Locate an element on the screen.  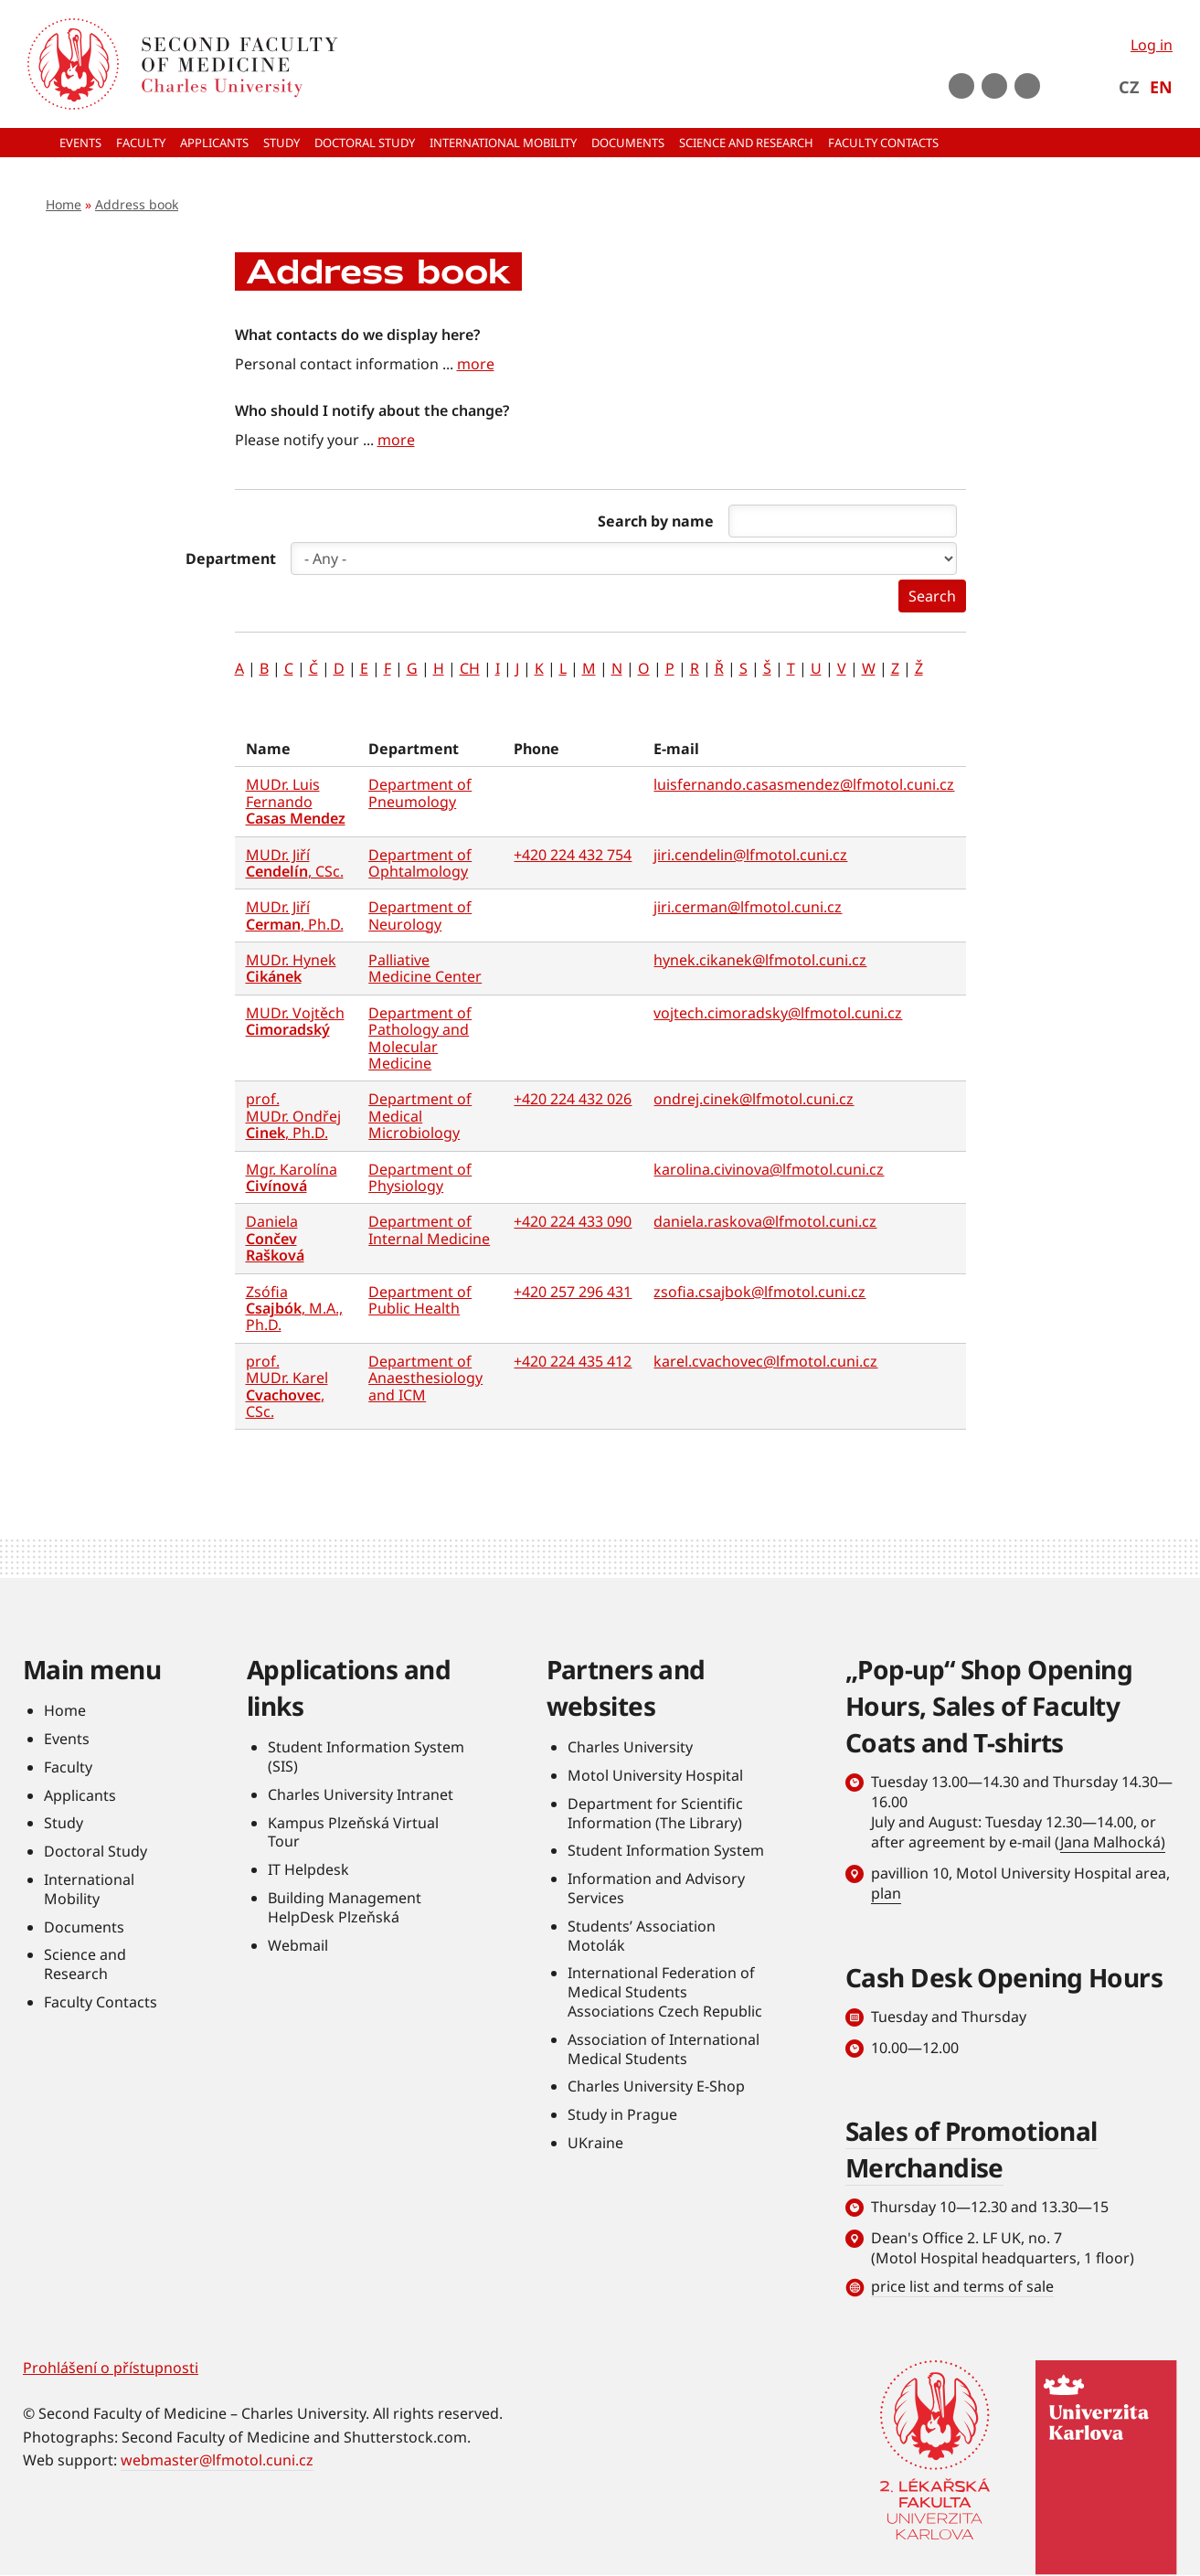
+420 224 435 412 is located at coordinates (573, 1361).